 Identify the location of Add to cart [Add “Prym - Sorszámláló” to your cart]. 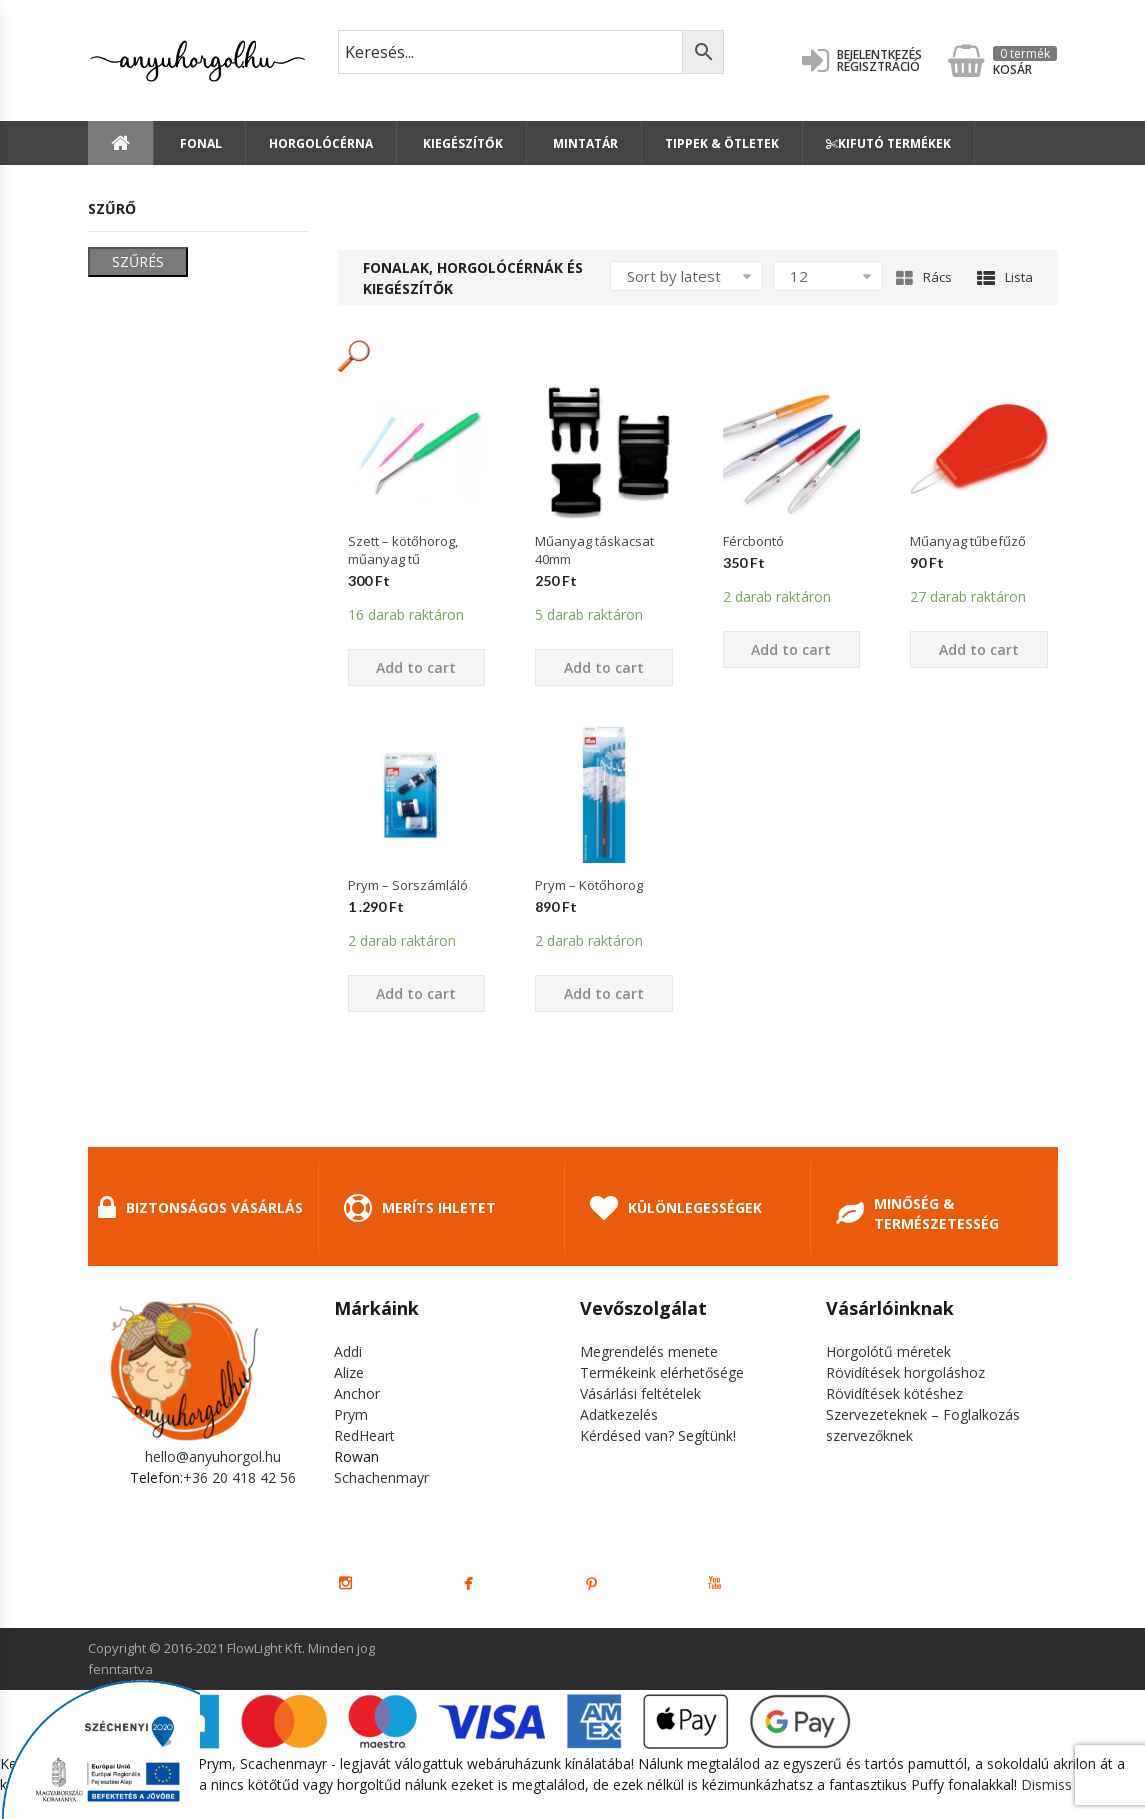
(416, 993).